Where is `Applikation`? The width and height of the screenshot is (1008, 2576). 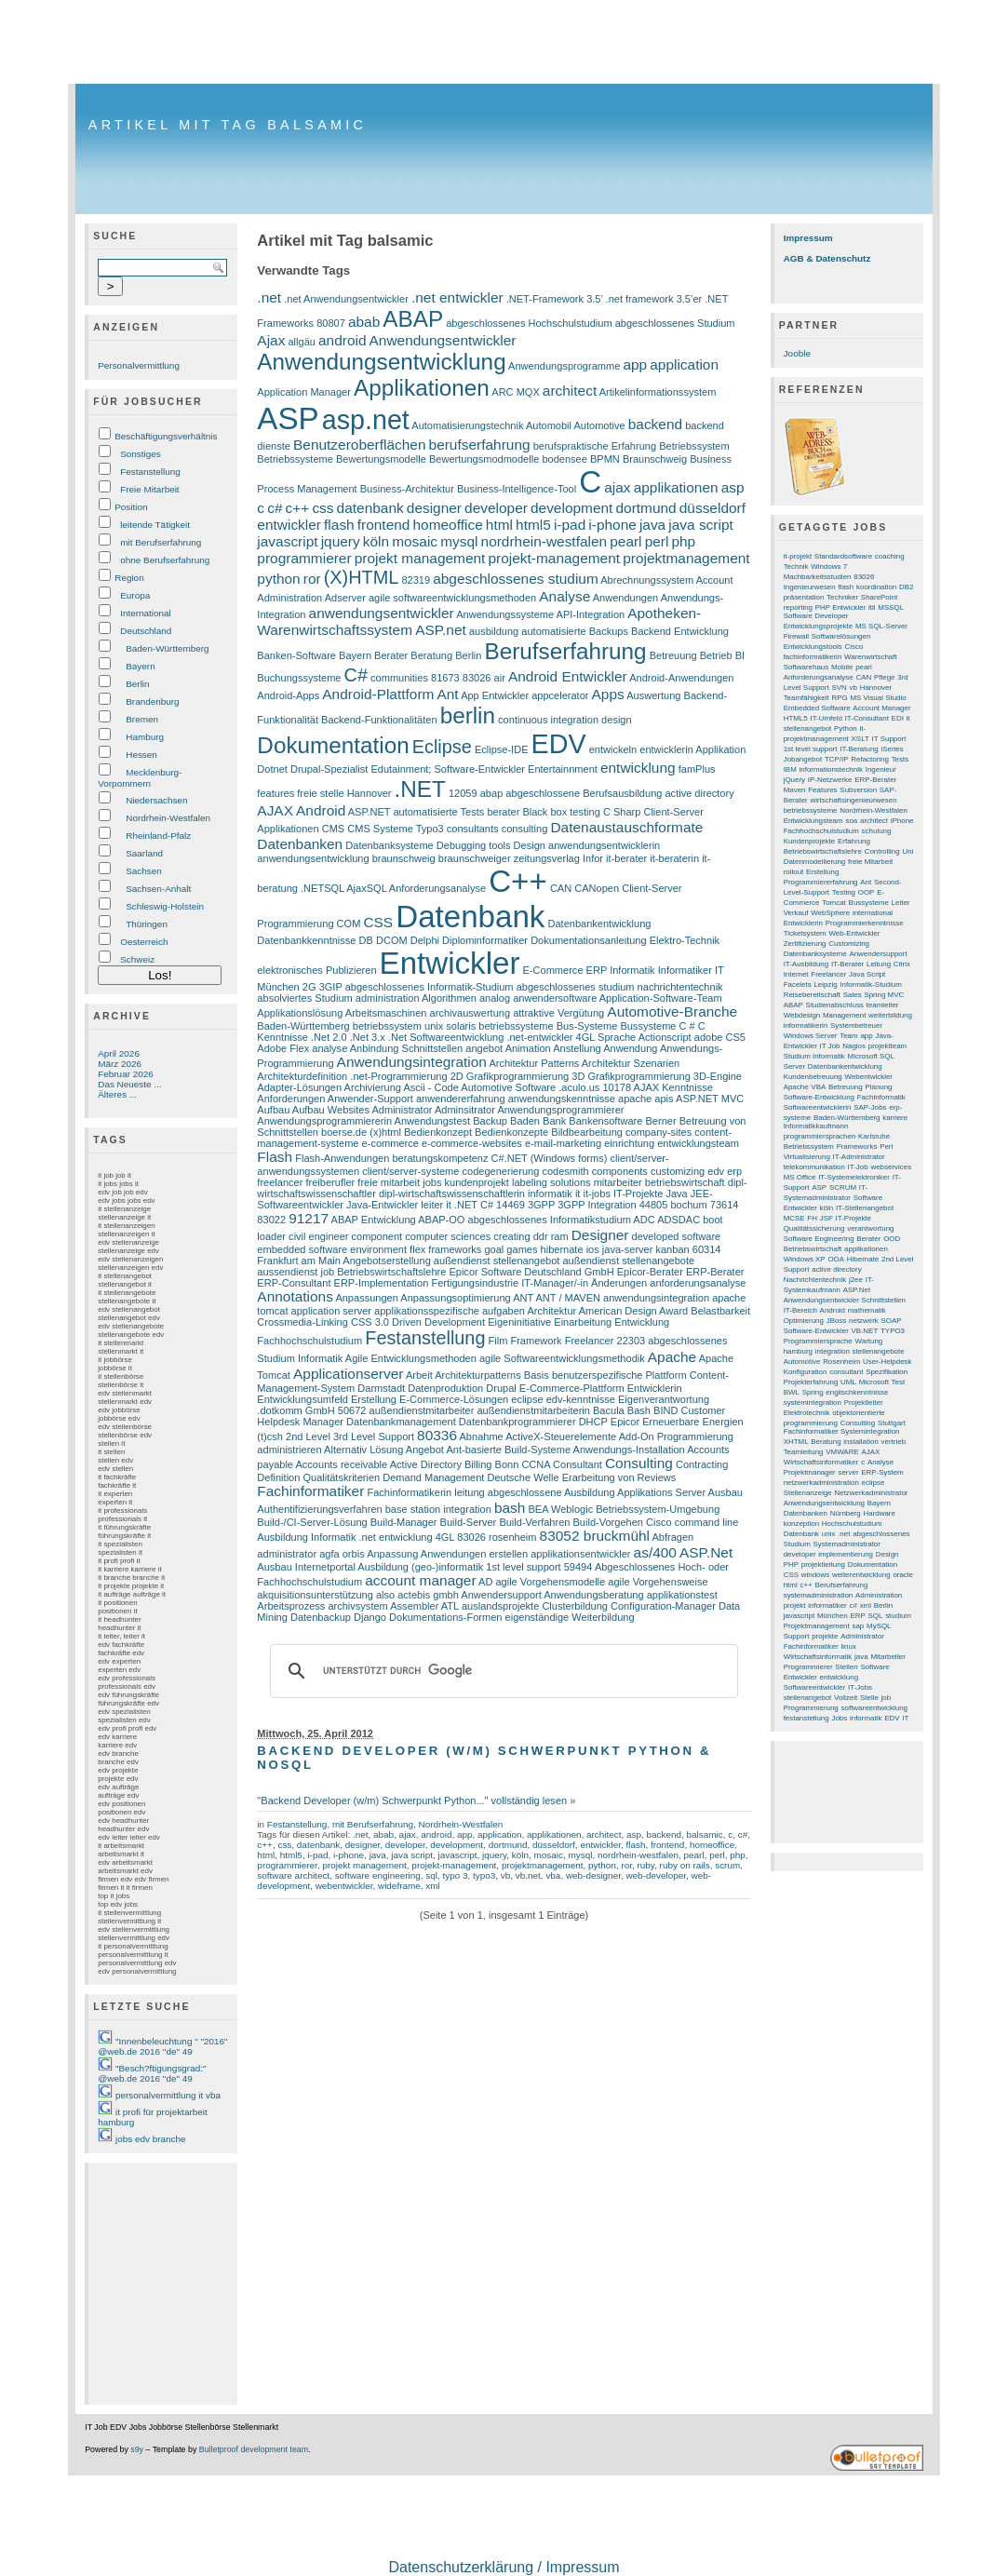
Applikation is located at coordinates (720, 749).